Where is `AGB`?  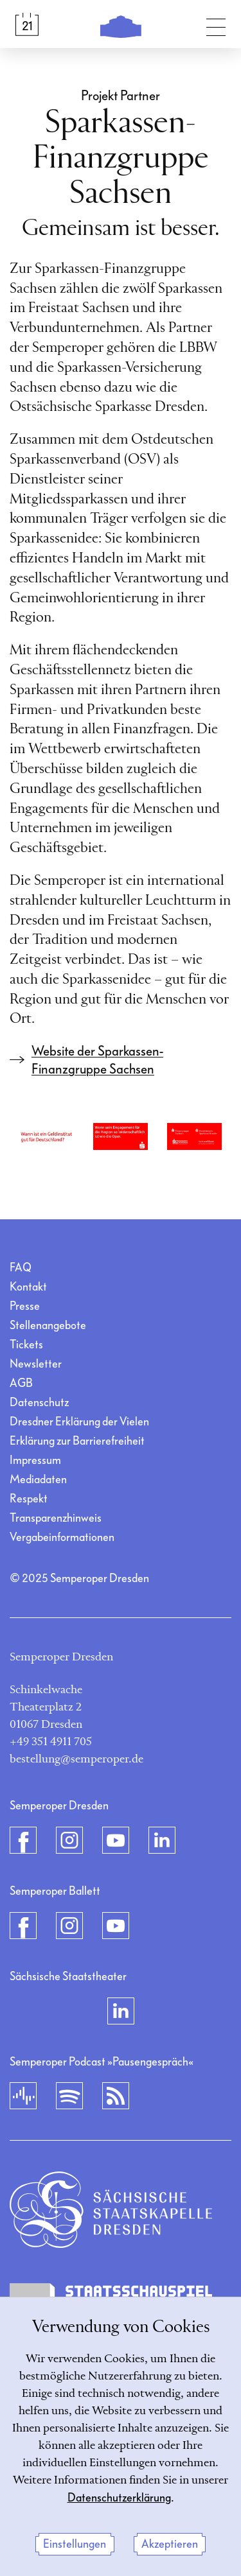 AGB is located at coordinates (21, 1383).